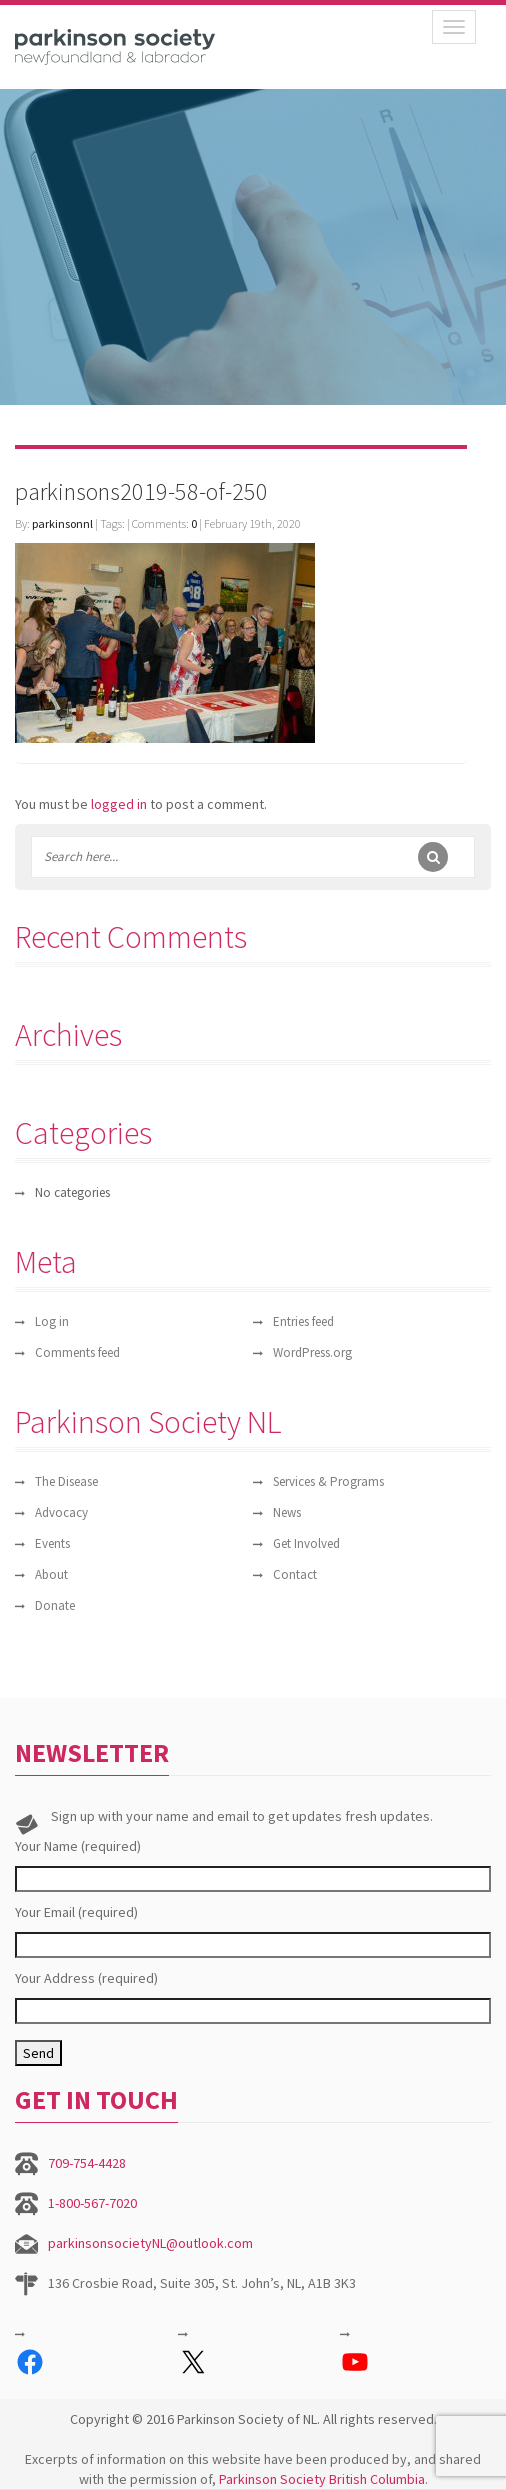 Image resolution: width=506 pixels, height=2490 pixels. I want to click on Services & Programs, so click(328, 1481).